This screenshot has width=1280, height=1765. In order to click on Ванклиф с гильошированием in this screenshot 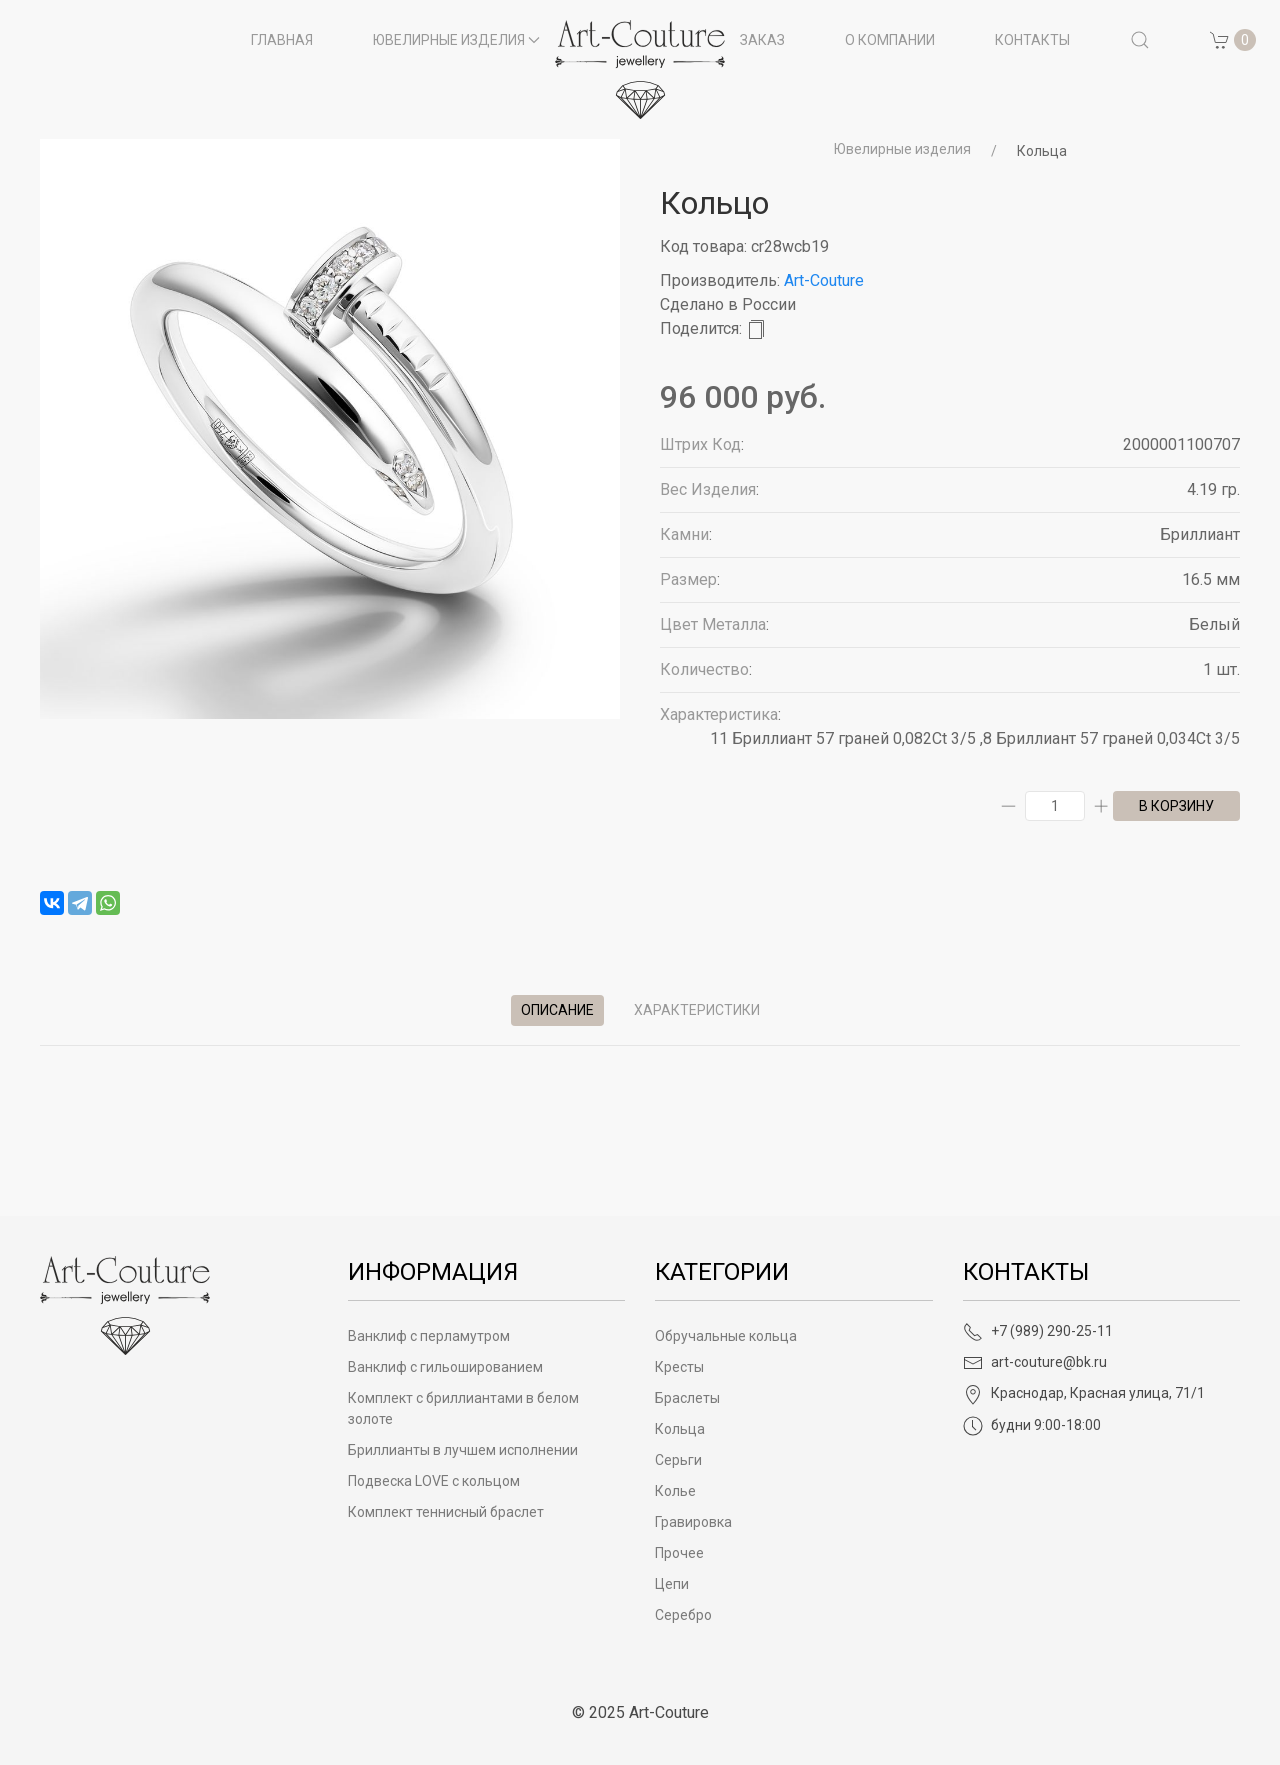, I will do `click(445, 1367)`.